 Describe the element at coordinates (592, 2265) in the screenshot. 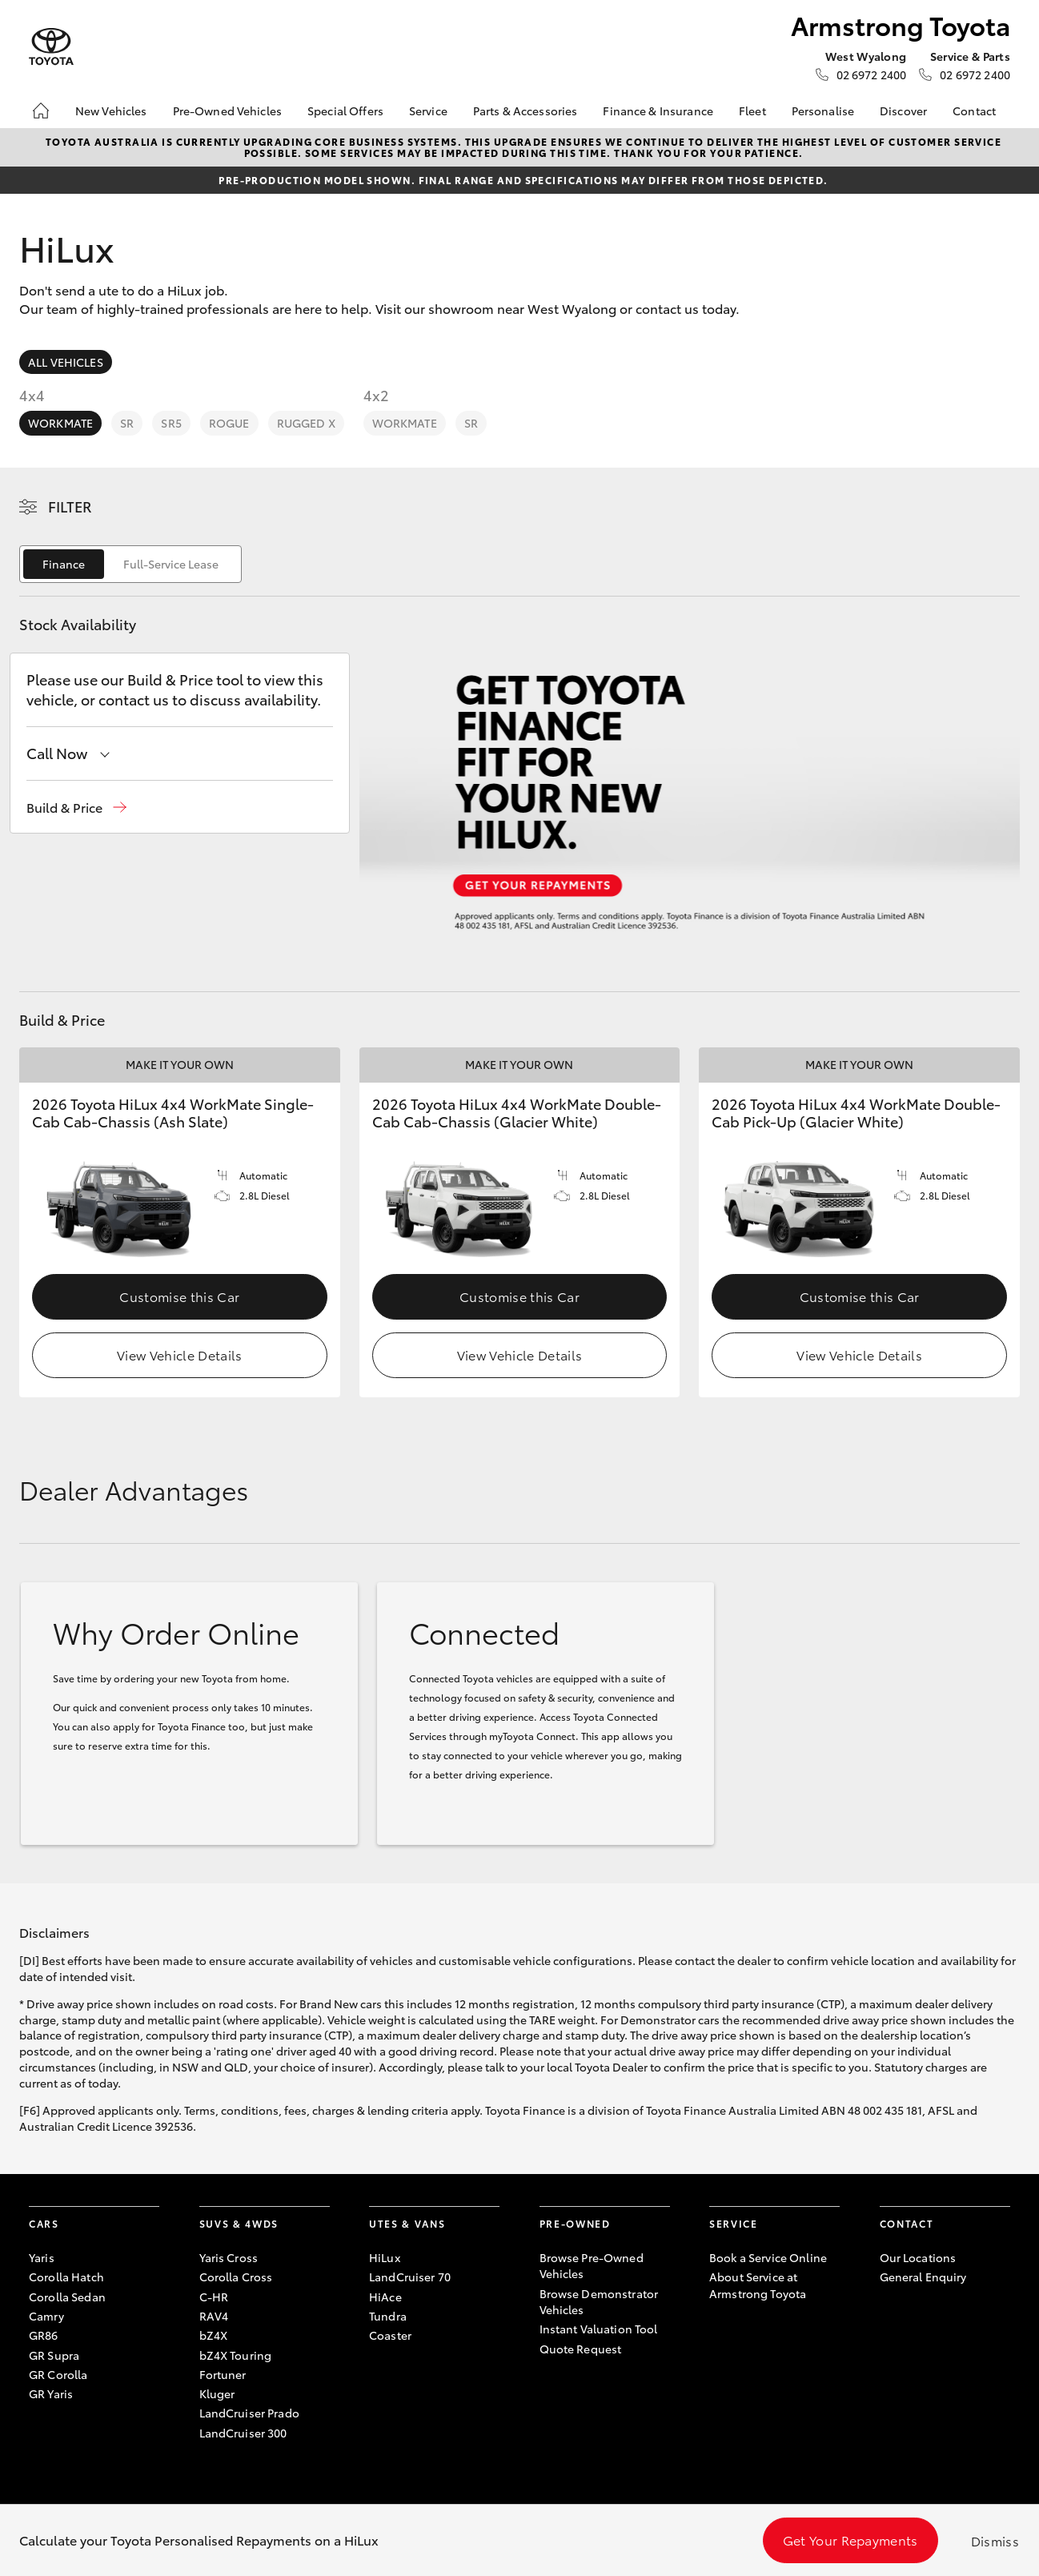

I see `Browse Pre-Owned Vehicles` at that location.